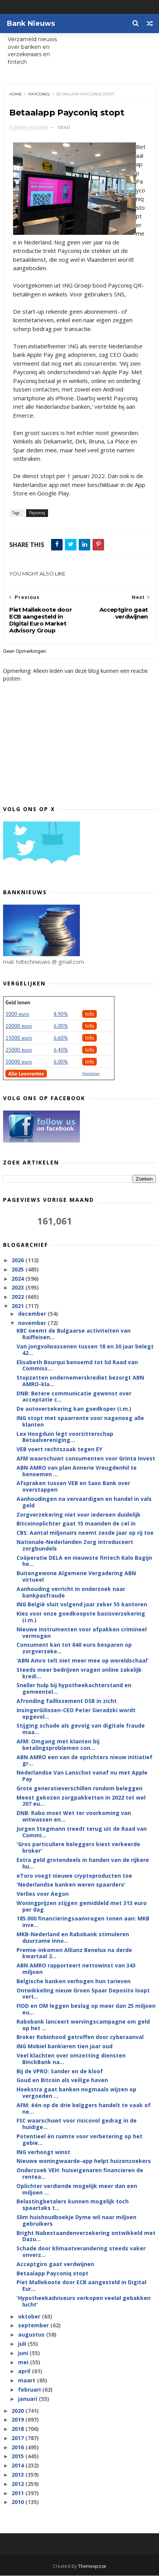  What do you see at coordinates (83, 1922) in the screenshot?
I see `185.000 financieringsaanvragen tonen aan: MKB inve...` at bounding box center [83, 1922].